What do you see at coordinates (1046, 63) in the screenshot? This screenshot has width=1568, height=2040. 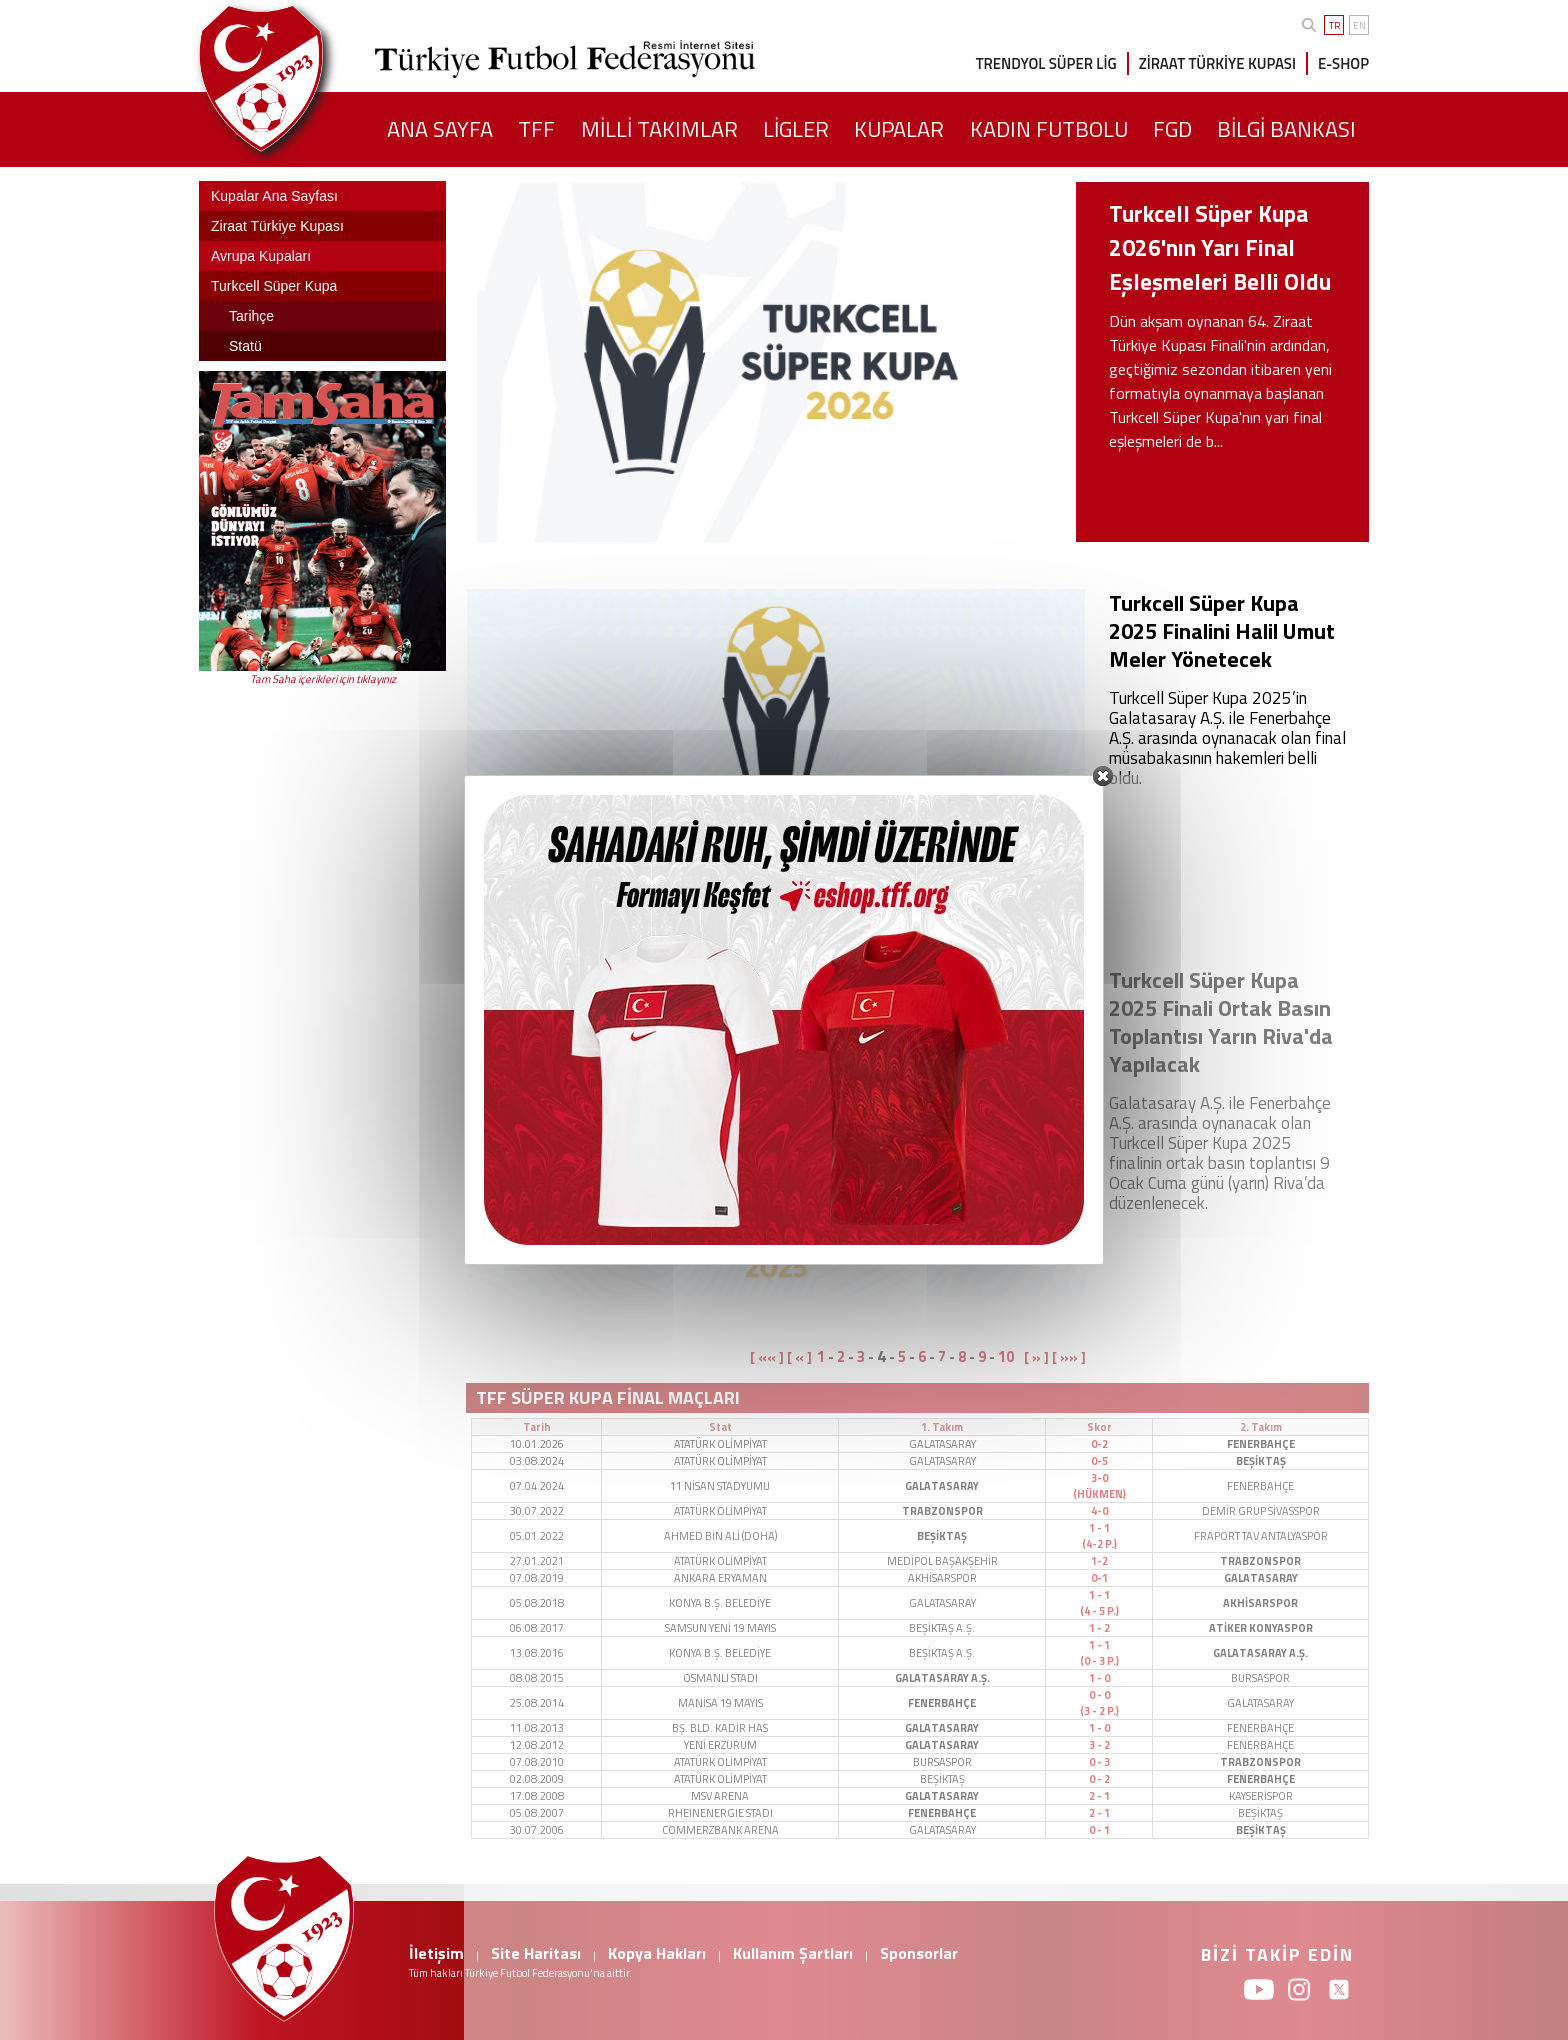 I see `TRENDYOL SÜPER LİG` at bounding box center [1046, 63].